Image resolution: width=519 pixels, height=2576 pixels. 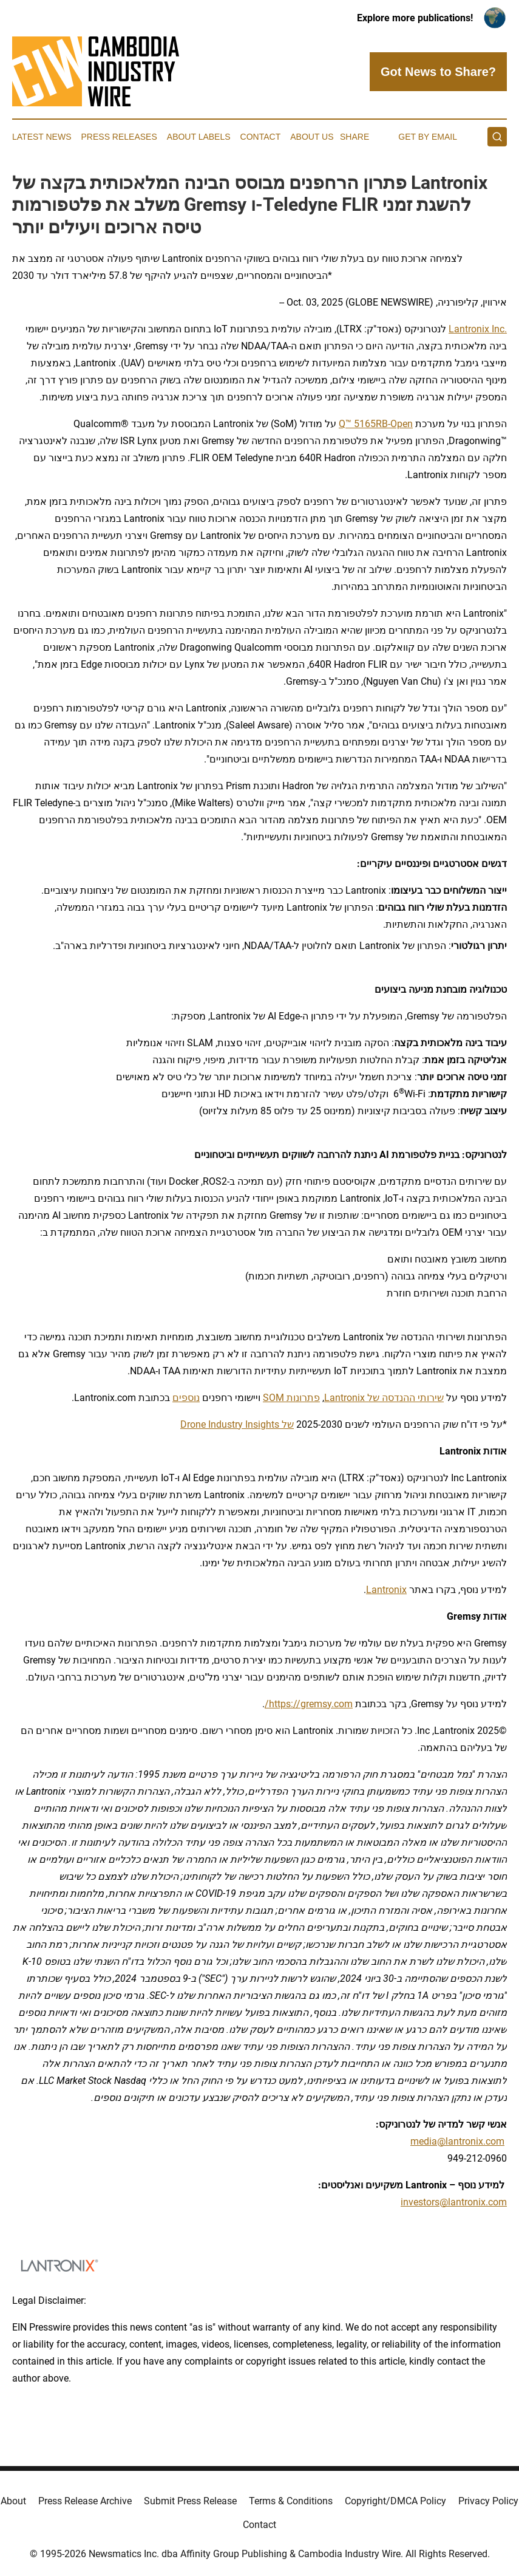 What do you see at coordinates (469, 329) in the screenshot?
I see `Lantronix` at bounding box center [469, 329].